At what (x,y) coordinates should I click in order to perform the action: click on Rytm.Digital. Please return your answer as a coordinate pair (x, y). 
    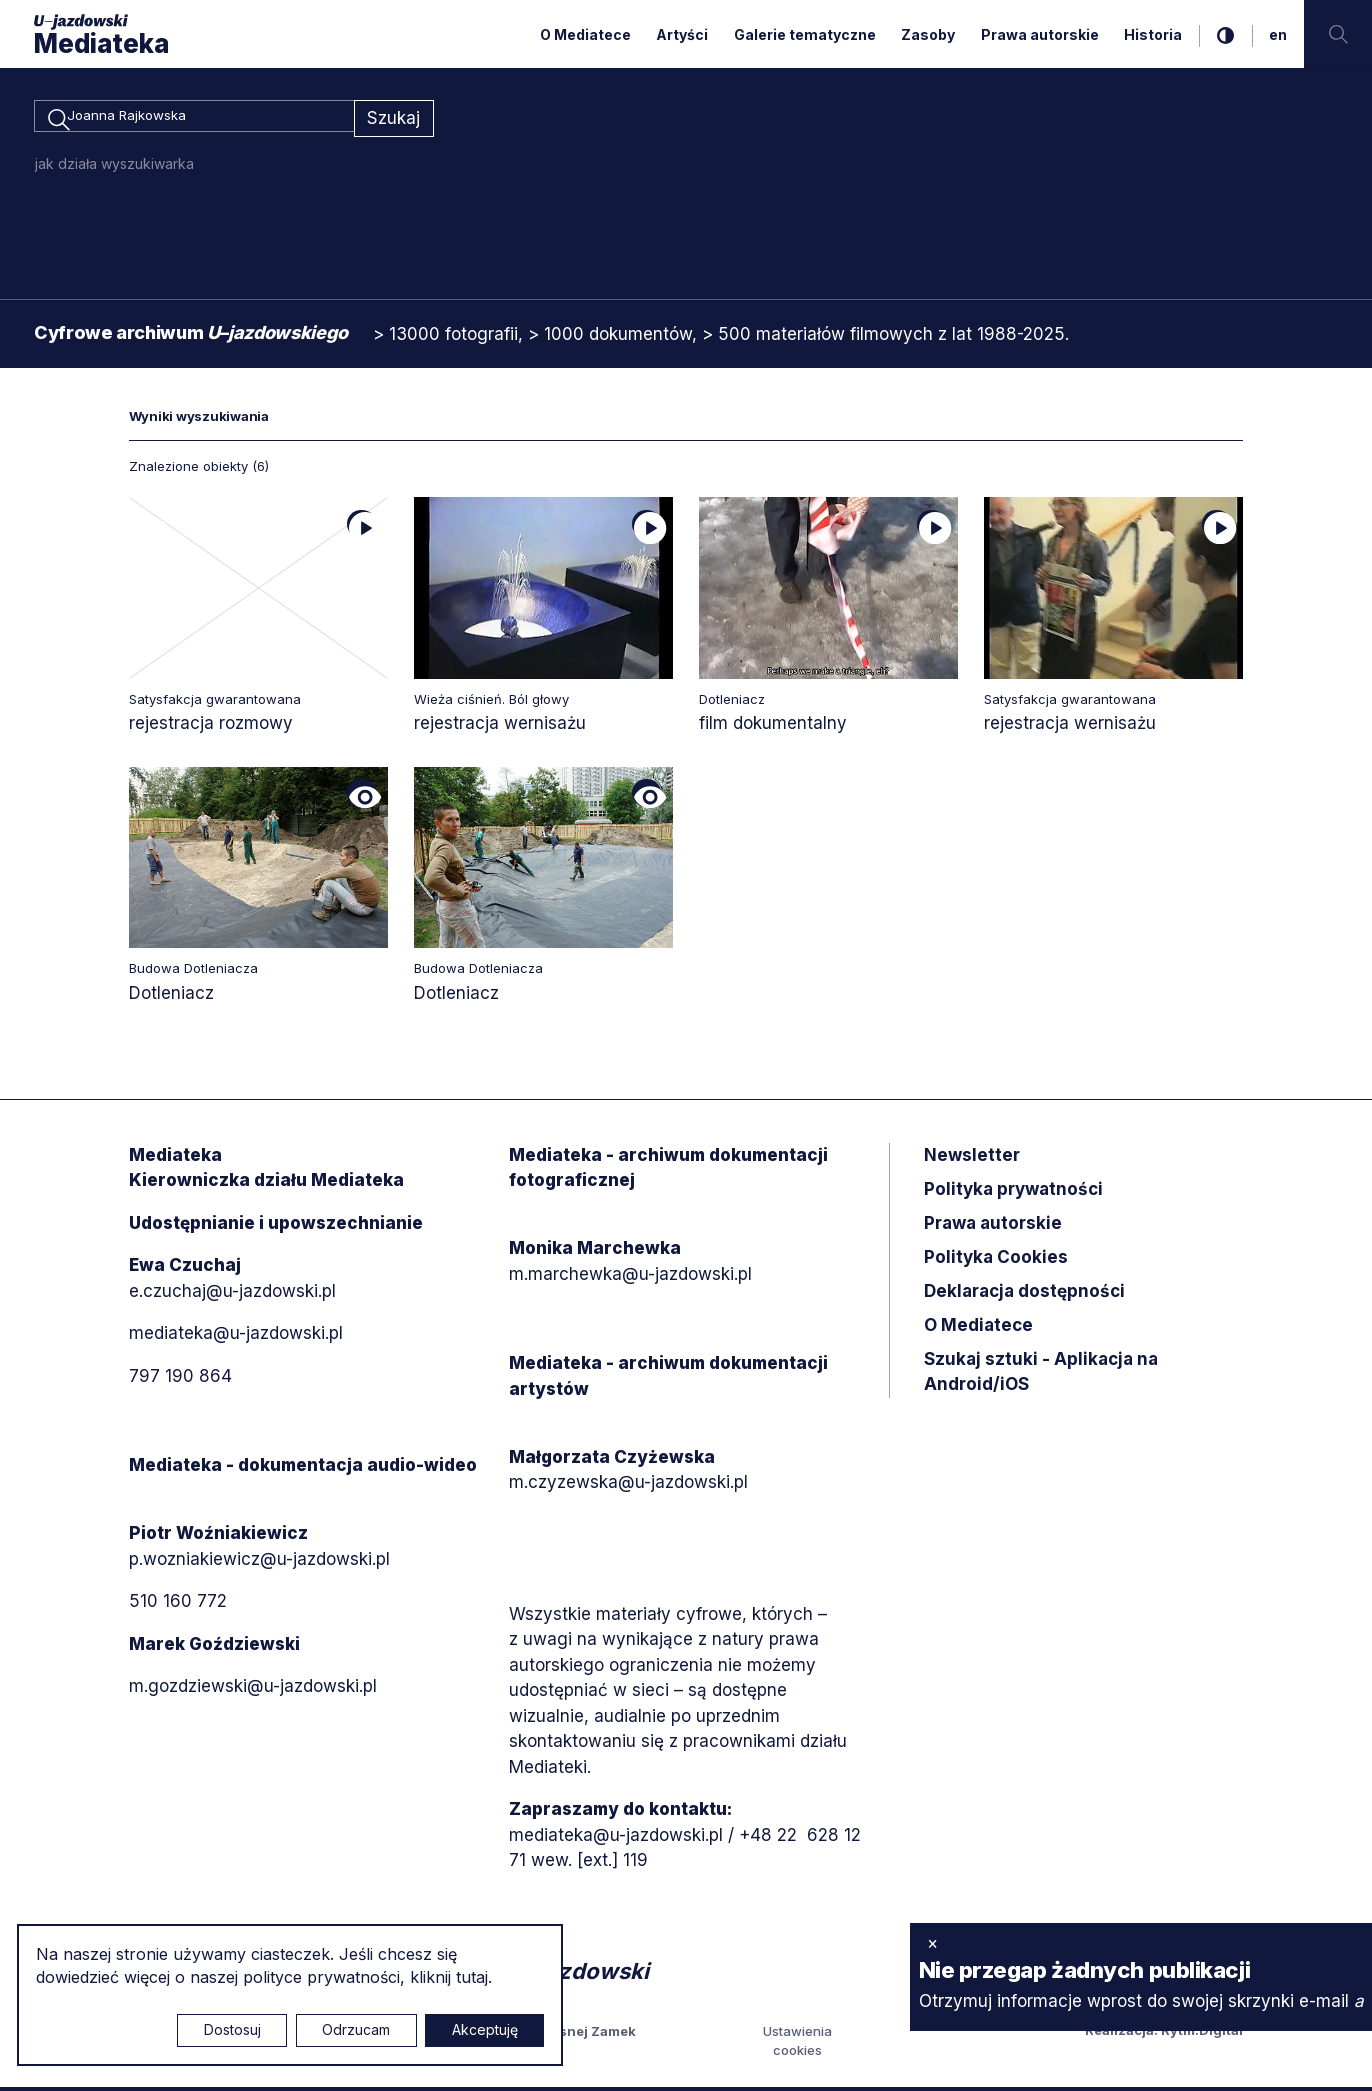
    Looking at the image, I should click on (1202, 2033).